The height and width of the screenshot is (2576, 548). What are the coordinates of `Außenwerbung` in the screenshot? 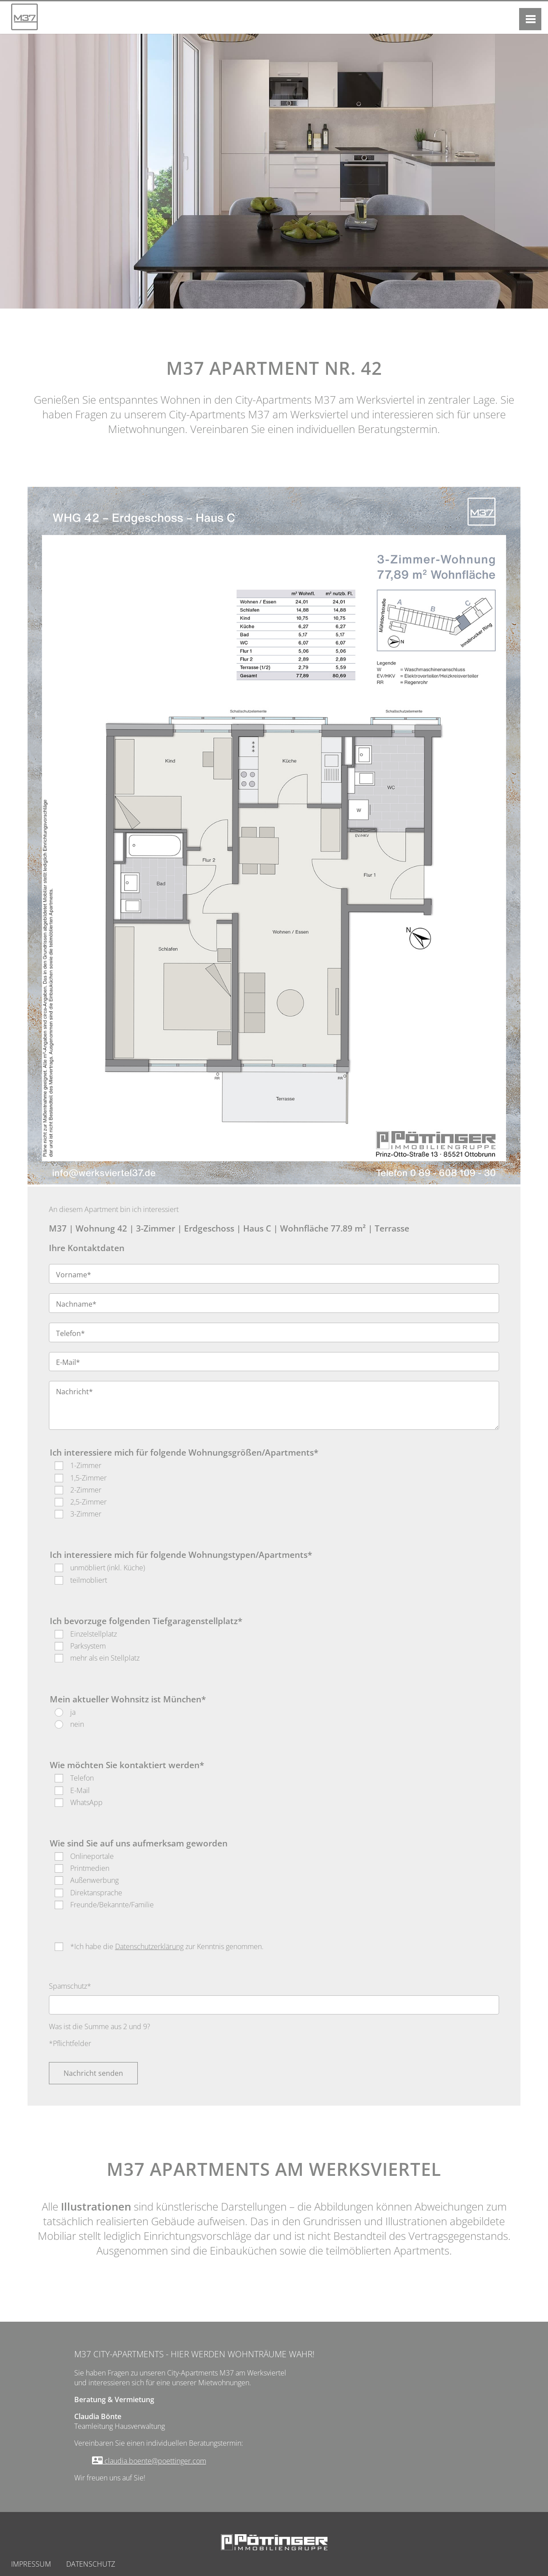 It's located at (94, 1880).